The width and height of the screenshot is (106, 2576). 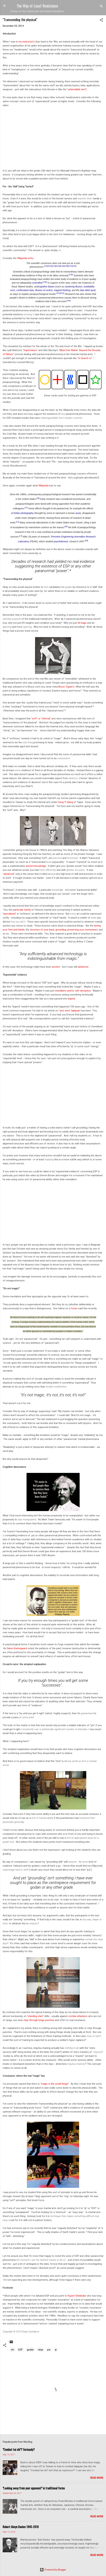 What do you see at coordinates (73, 286) in the screenshot?
I see `clustering illusion` at bounding box center [73, 286].